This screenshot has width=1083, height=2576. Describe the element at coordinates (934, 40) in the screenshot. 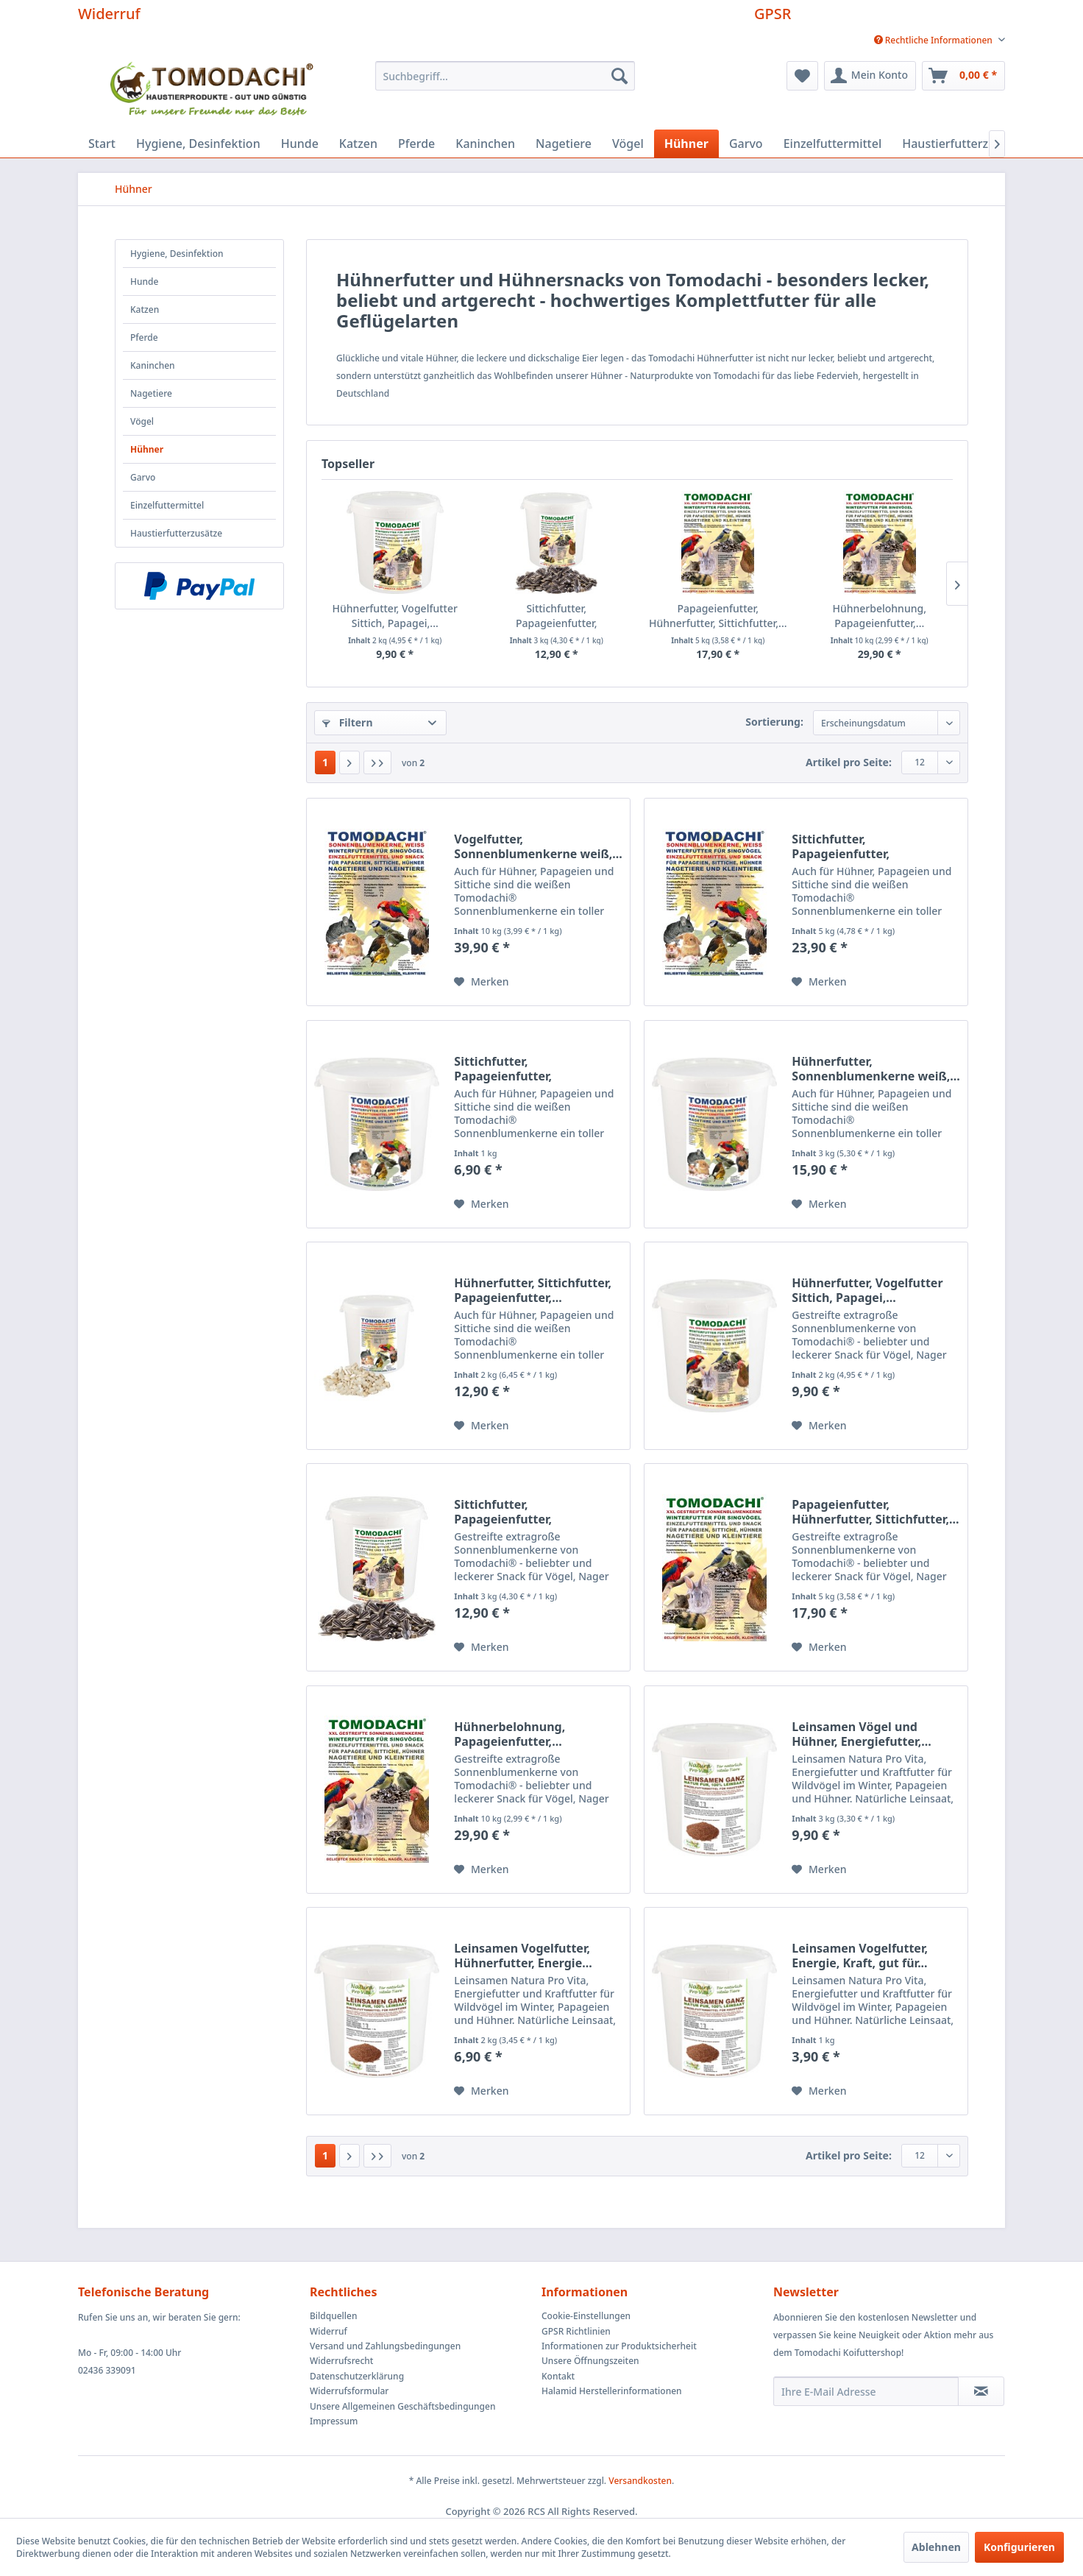

I see `[menuitem]` at that location.